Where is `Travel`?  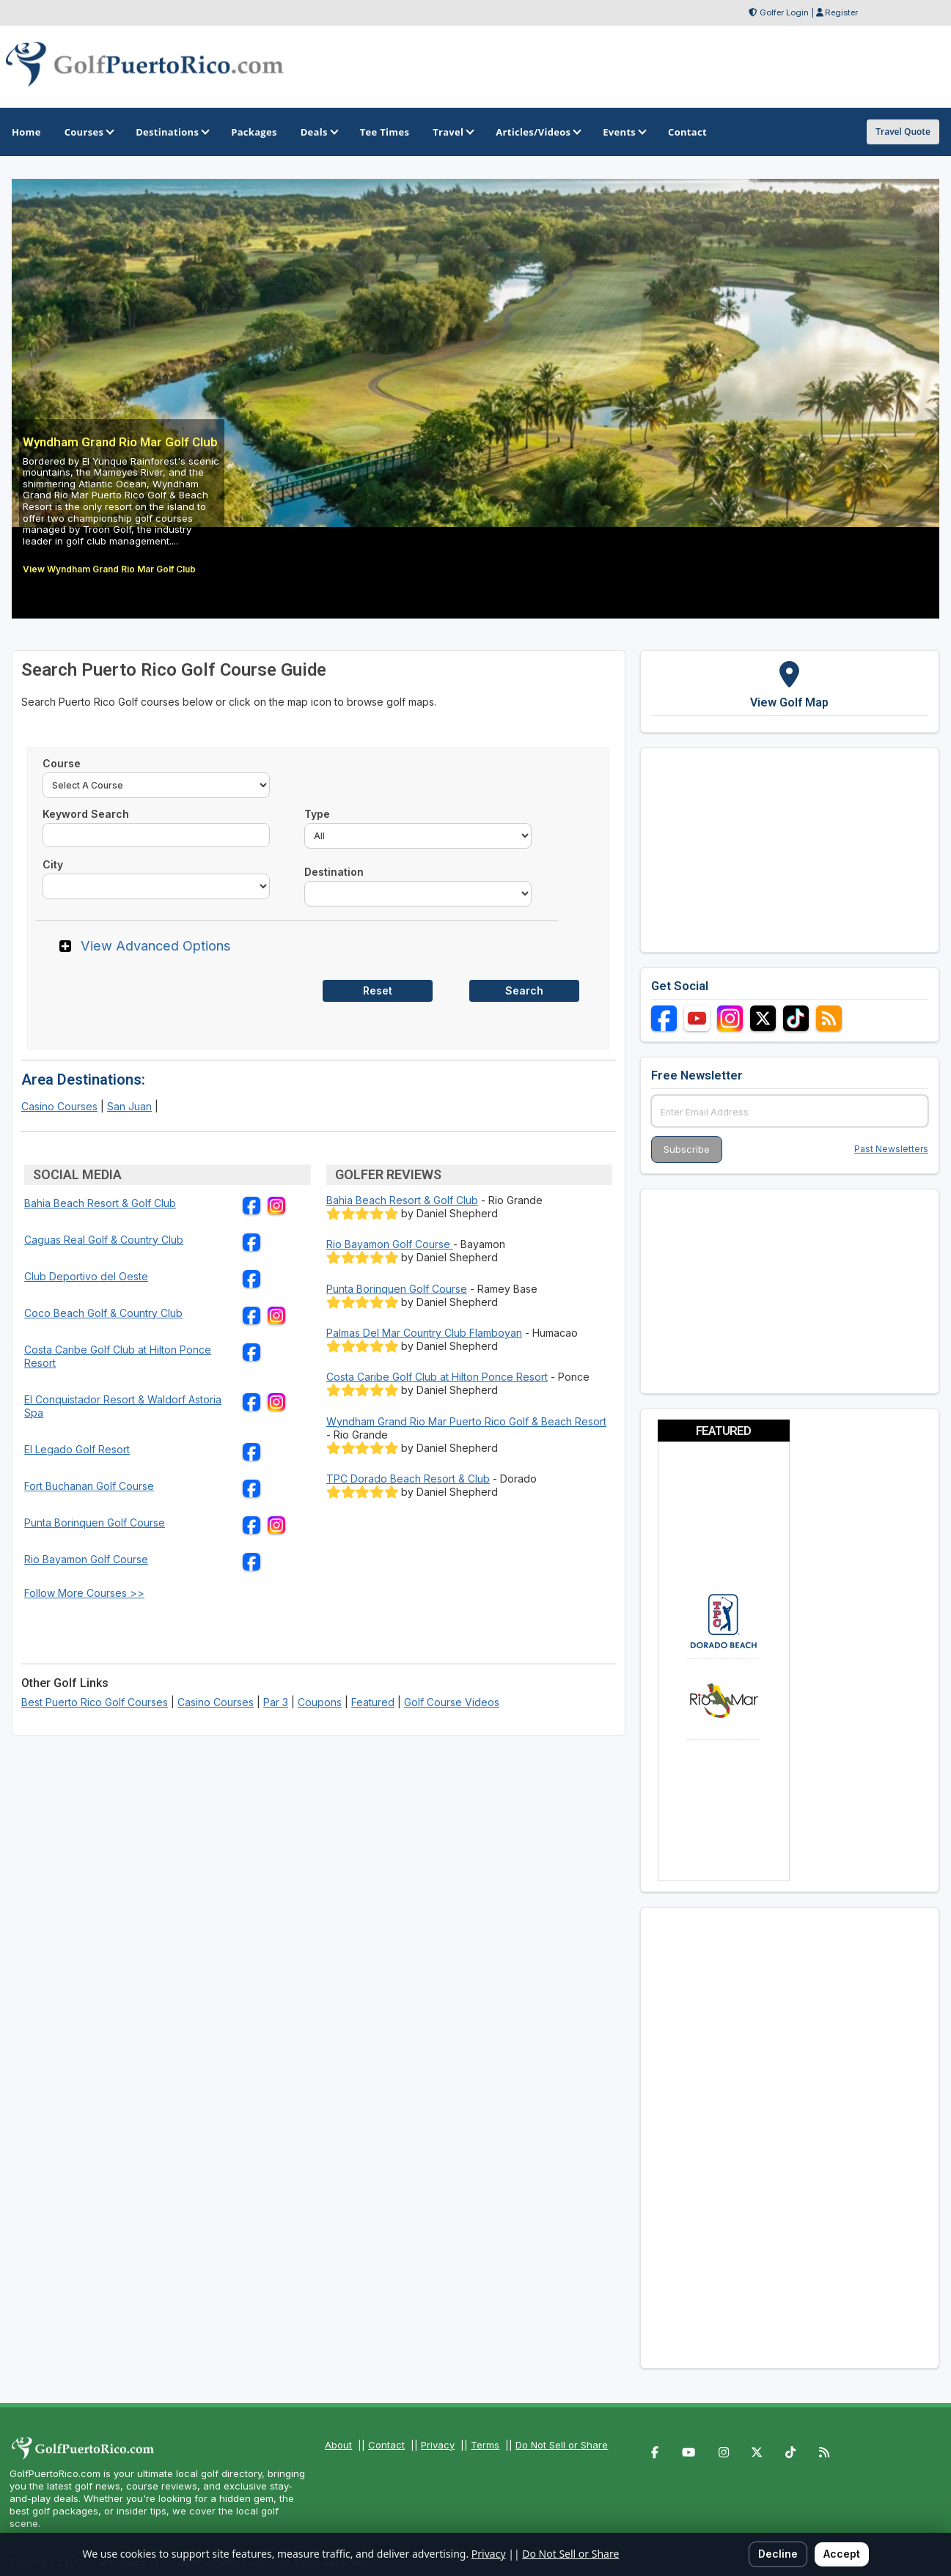 Travel is located at coordinates (452, 132).